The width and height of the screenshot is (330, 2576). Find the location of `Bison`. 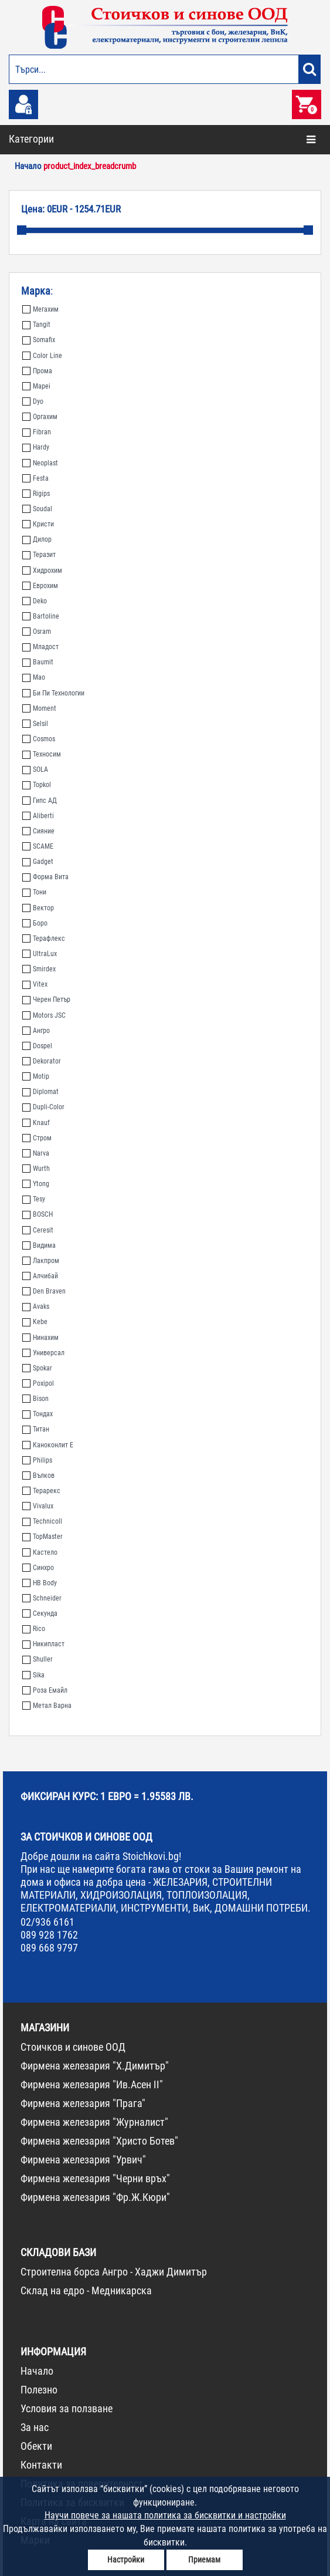

Bison is located at coordinates (35, 1399).